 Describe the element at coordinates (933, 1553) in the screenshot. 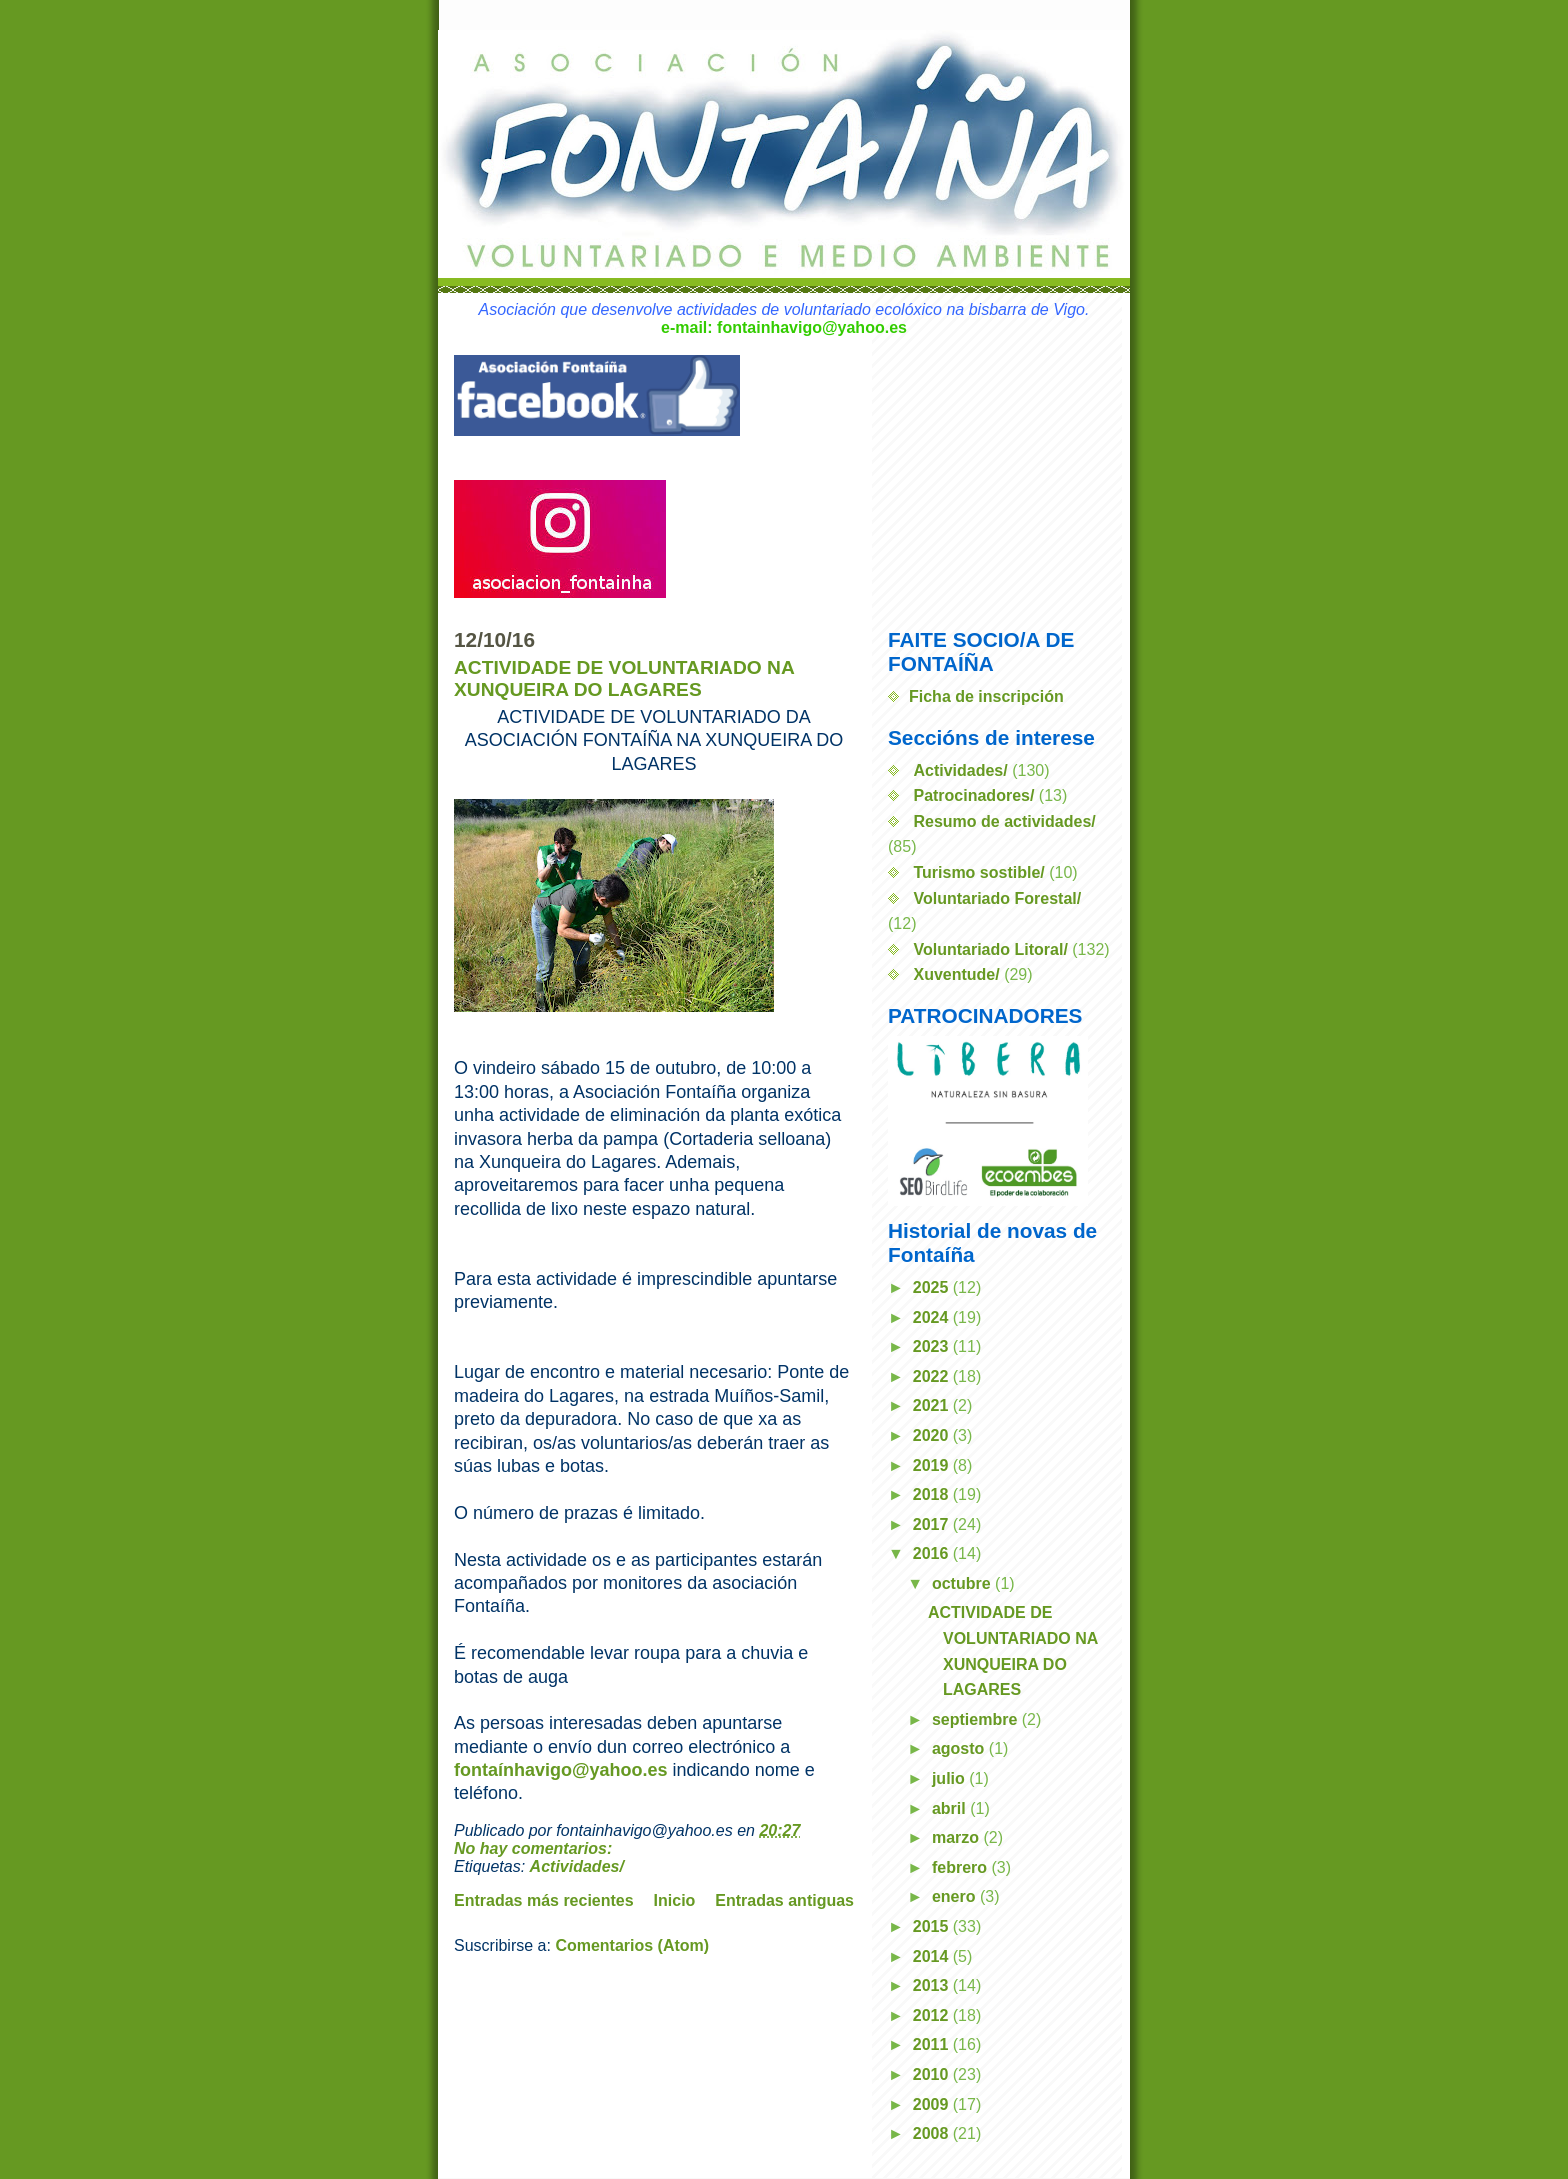

I see `2016` at that location.